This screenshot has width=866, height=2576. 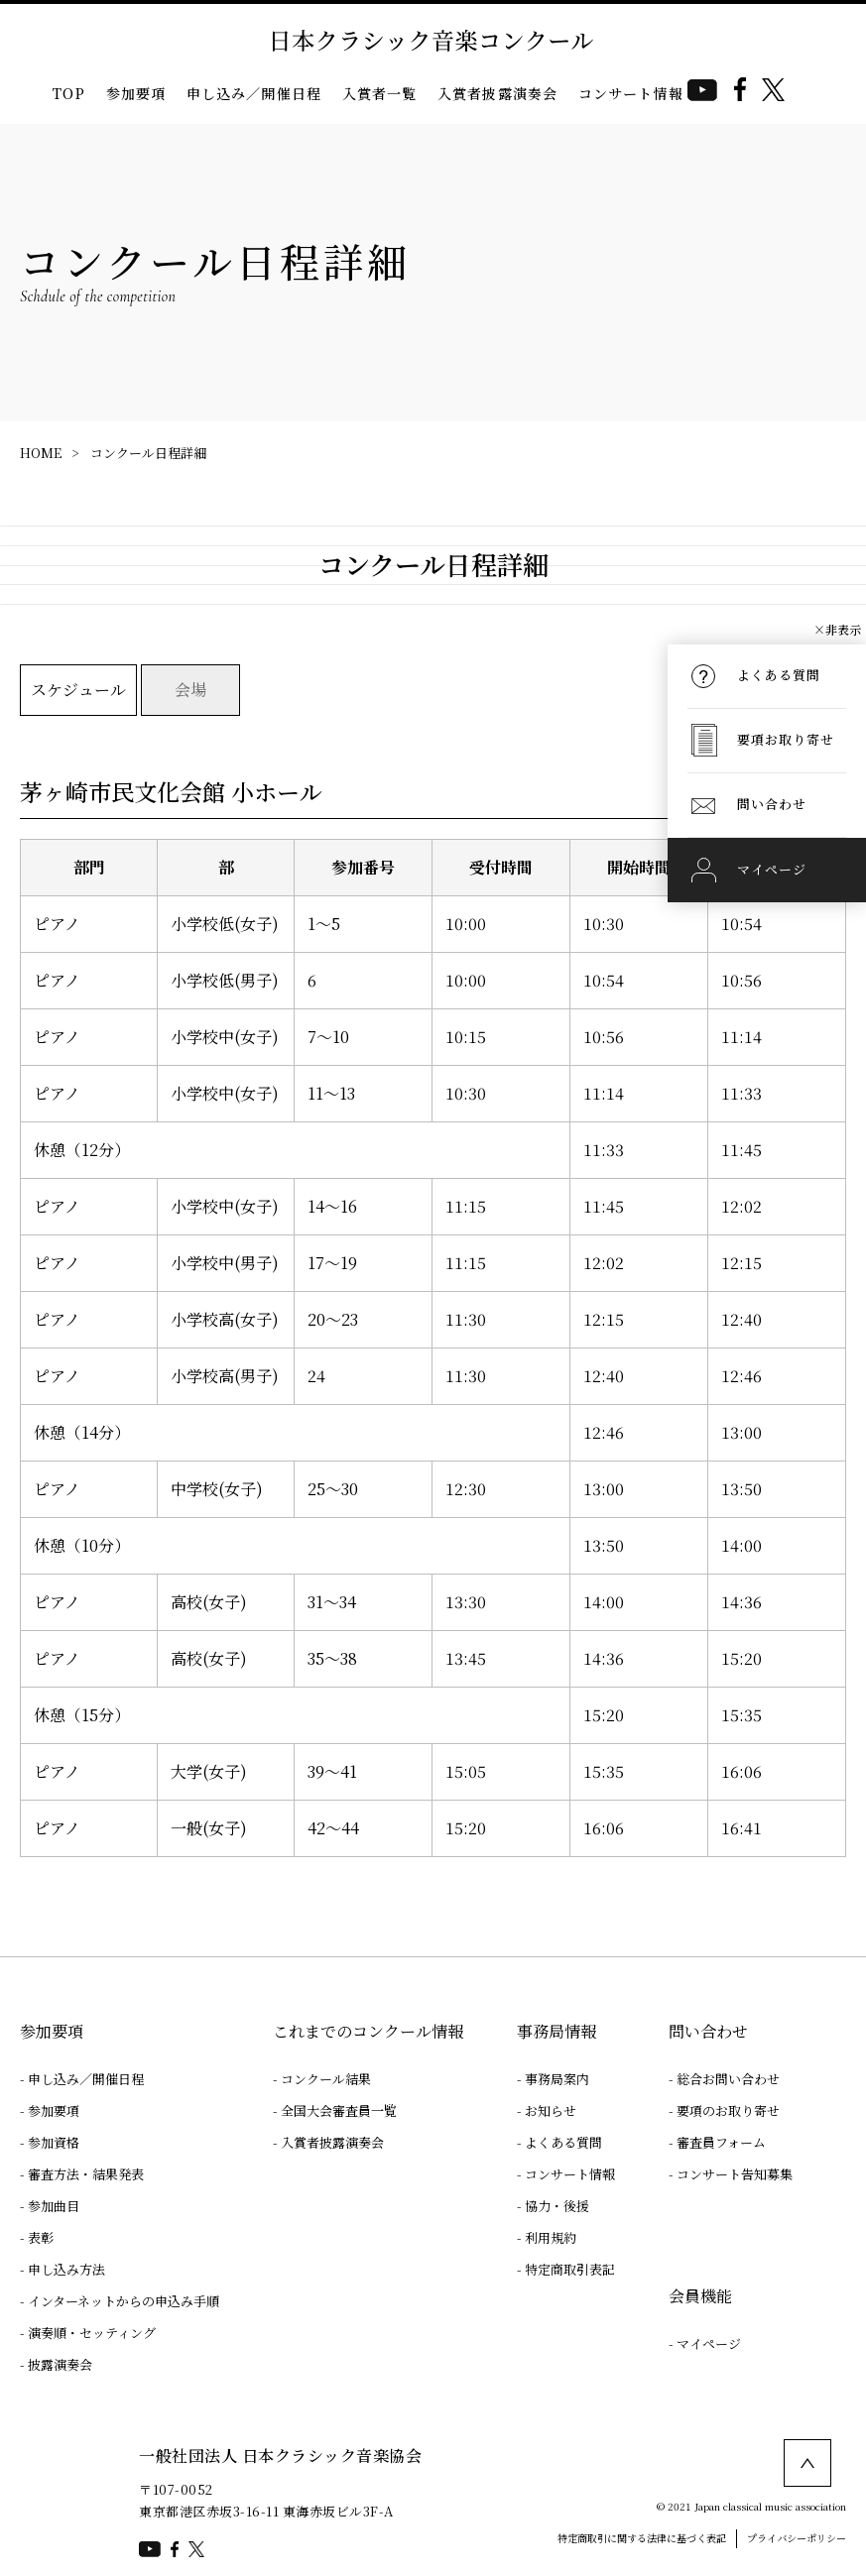 What do you see at coordinates (86, 2174) in the screenshot?
I see `審査方法・結果発表` at bounding box center [86, 2174].